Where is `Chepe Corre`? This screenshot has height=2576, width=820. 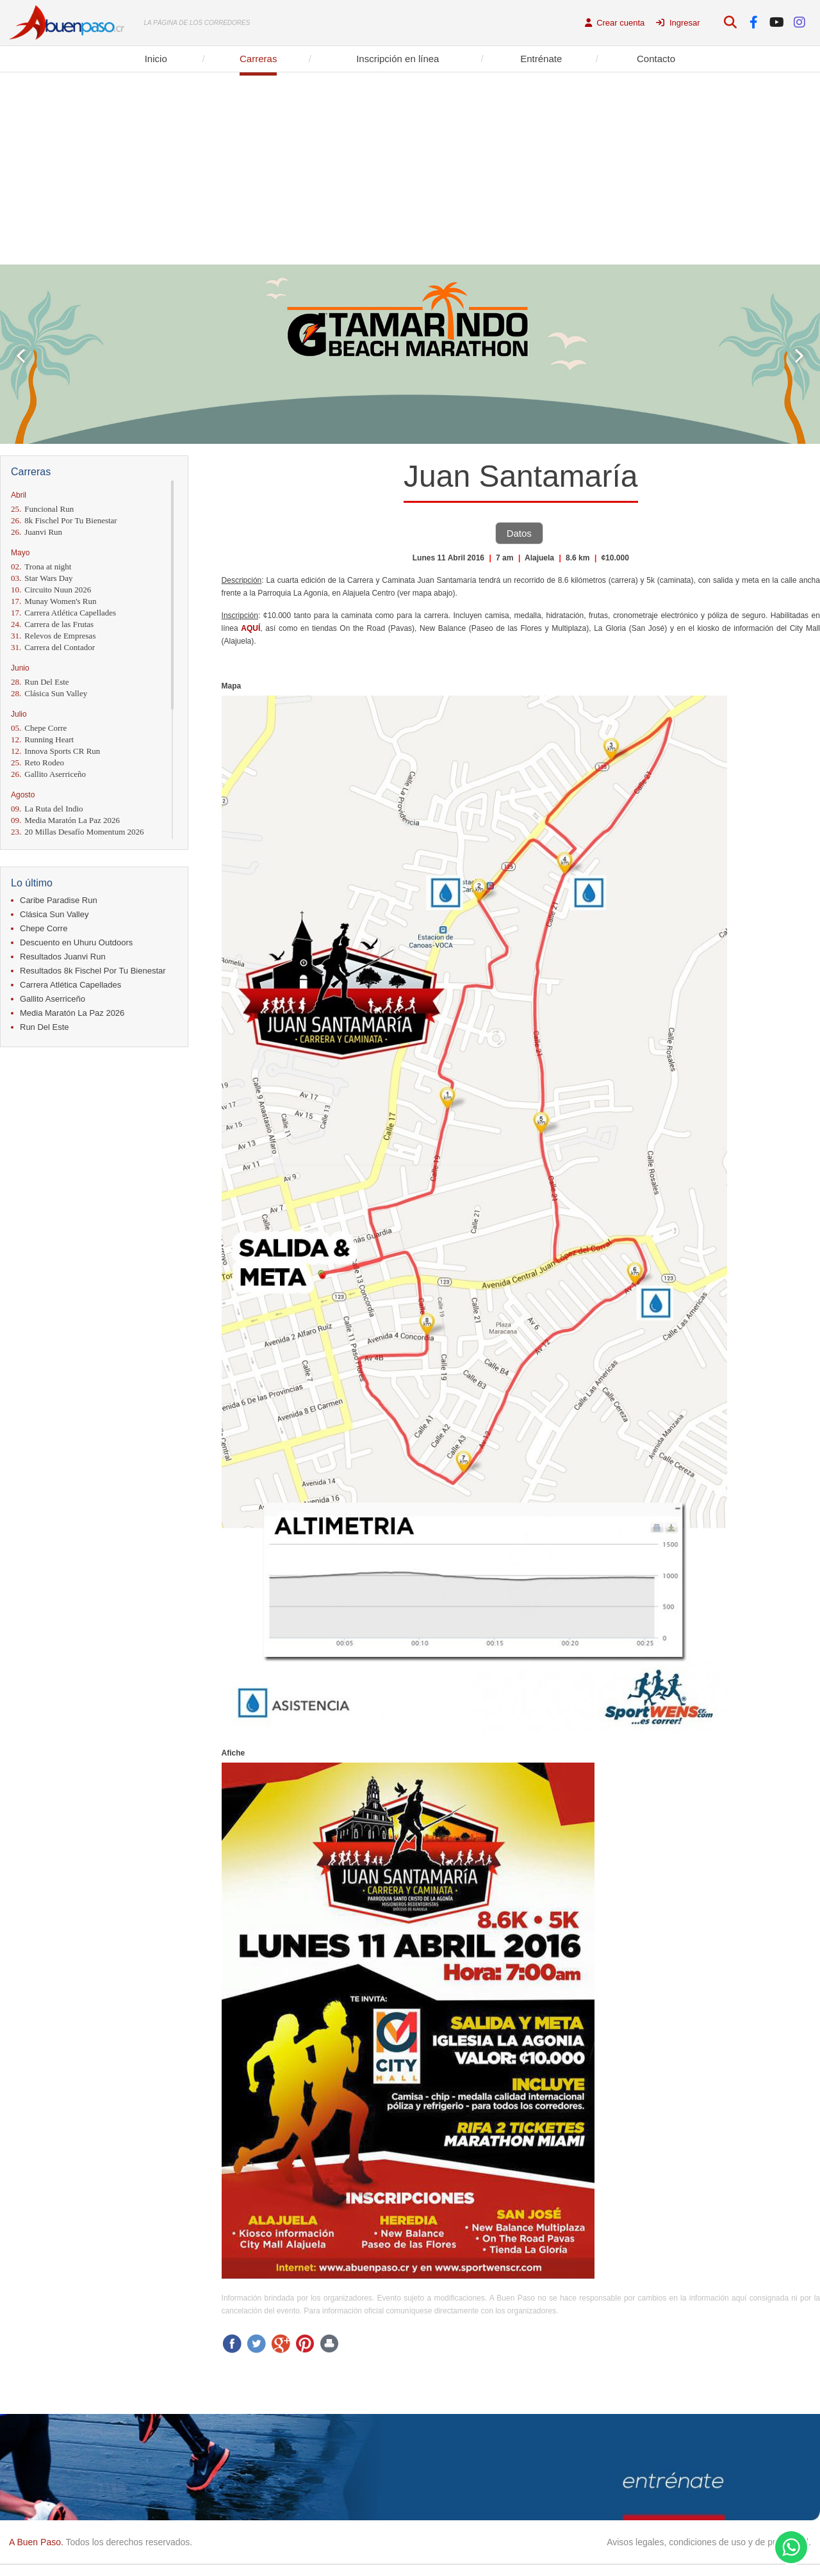
Chepe Corre is located at coordinates (39, 728).